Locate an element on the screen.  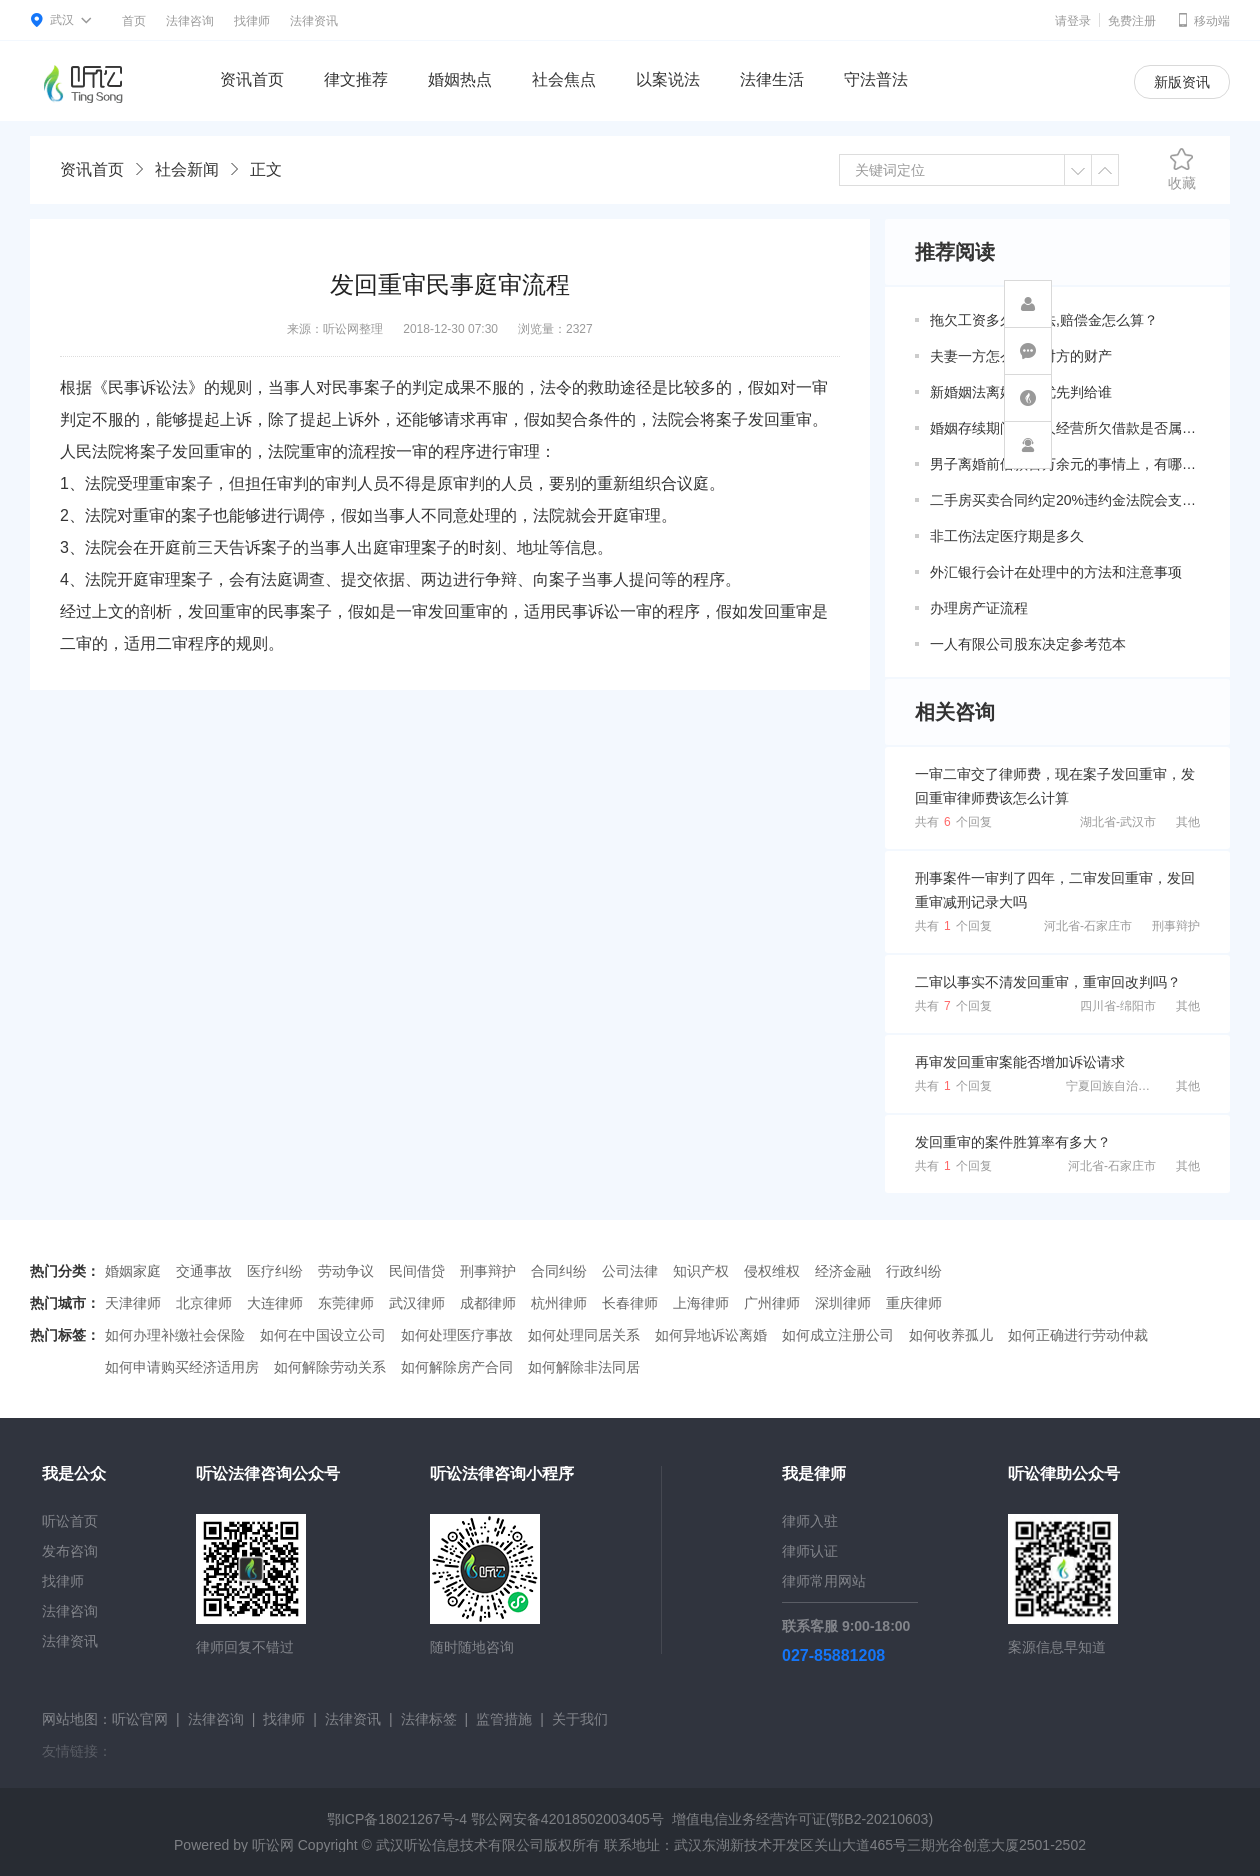
办理房产证流程 is located at coordinates (979, 608).